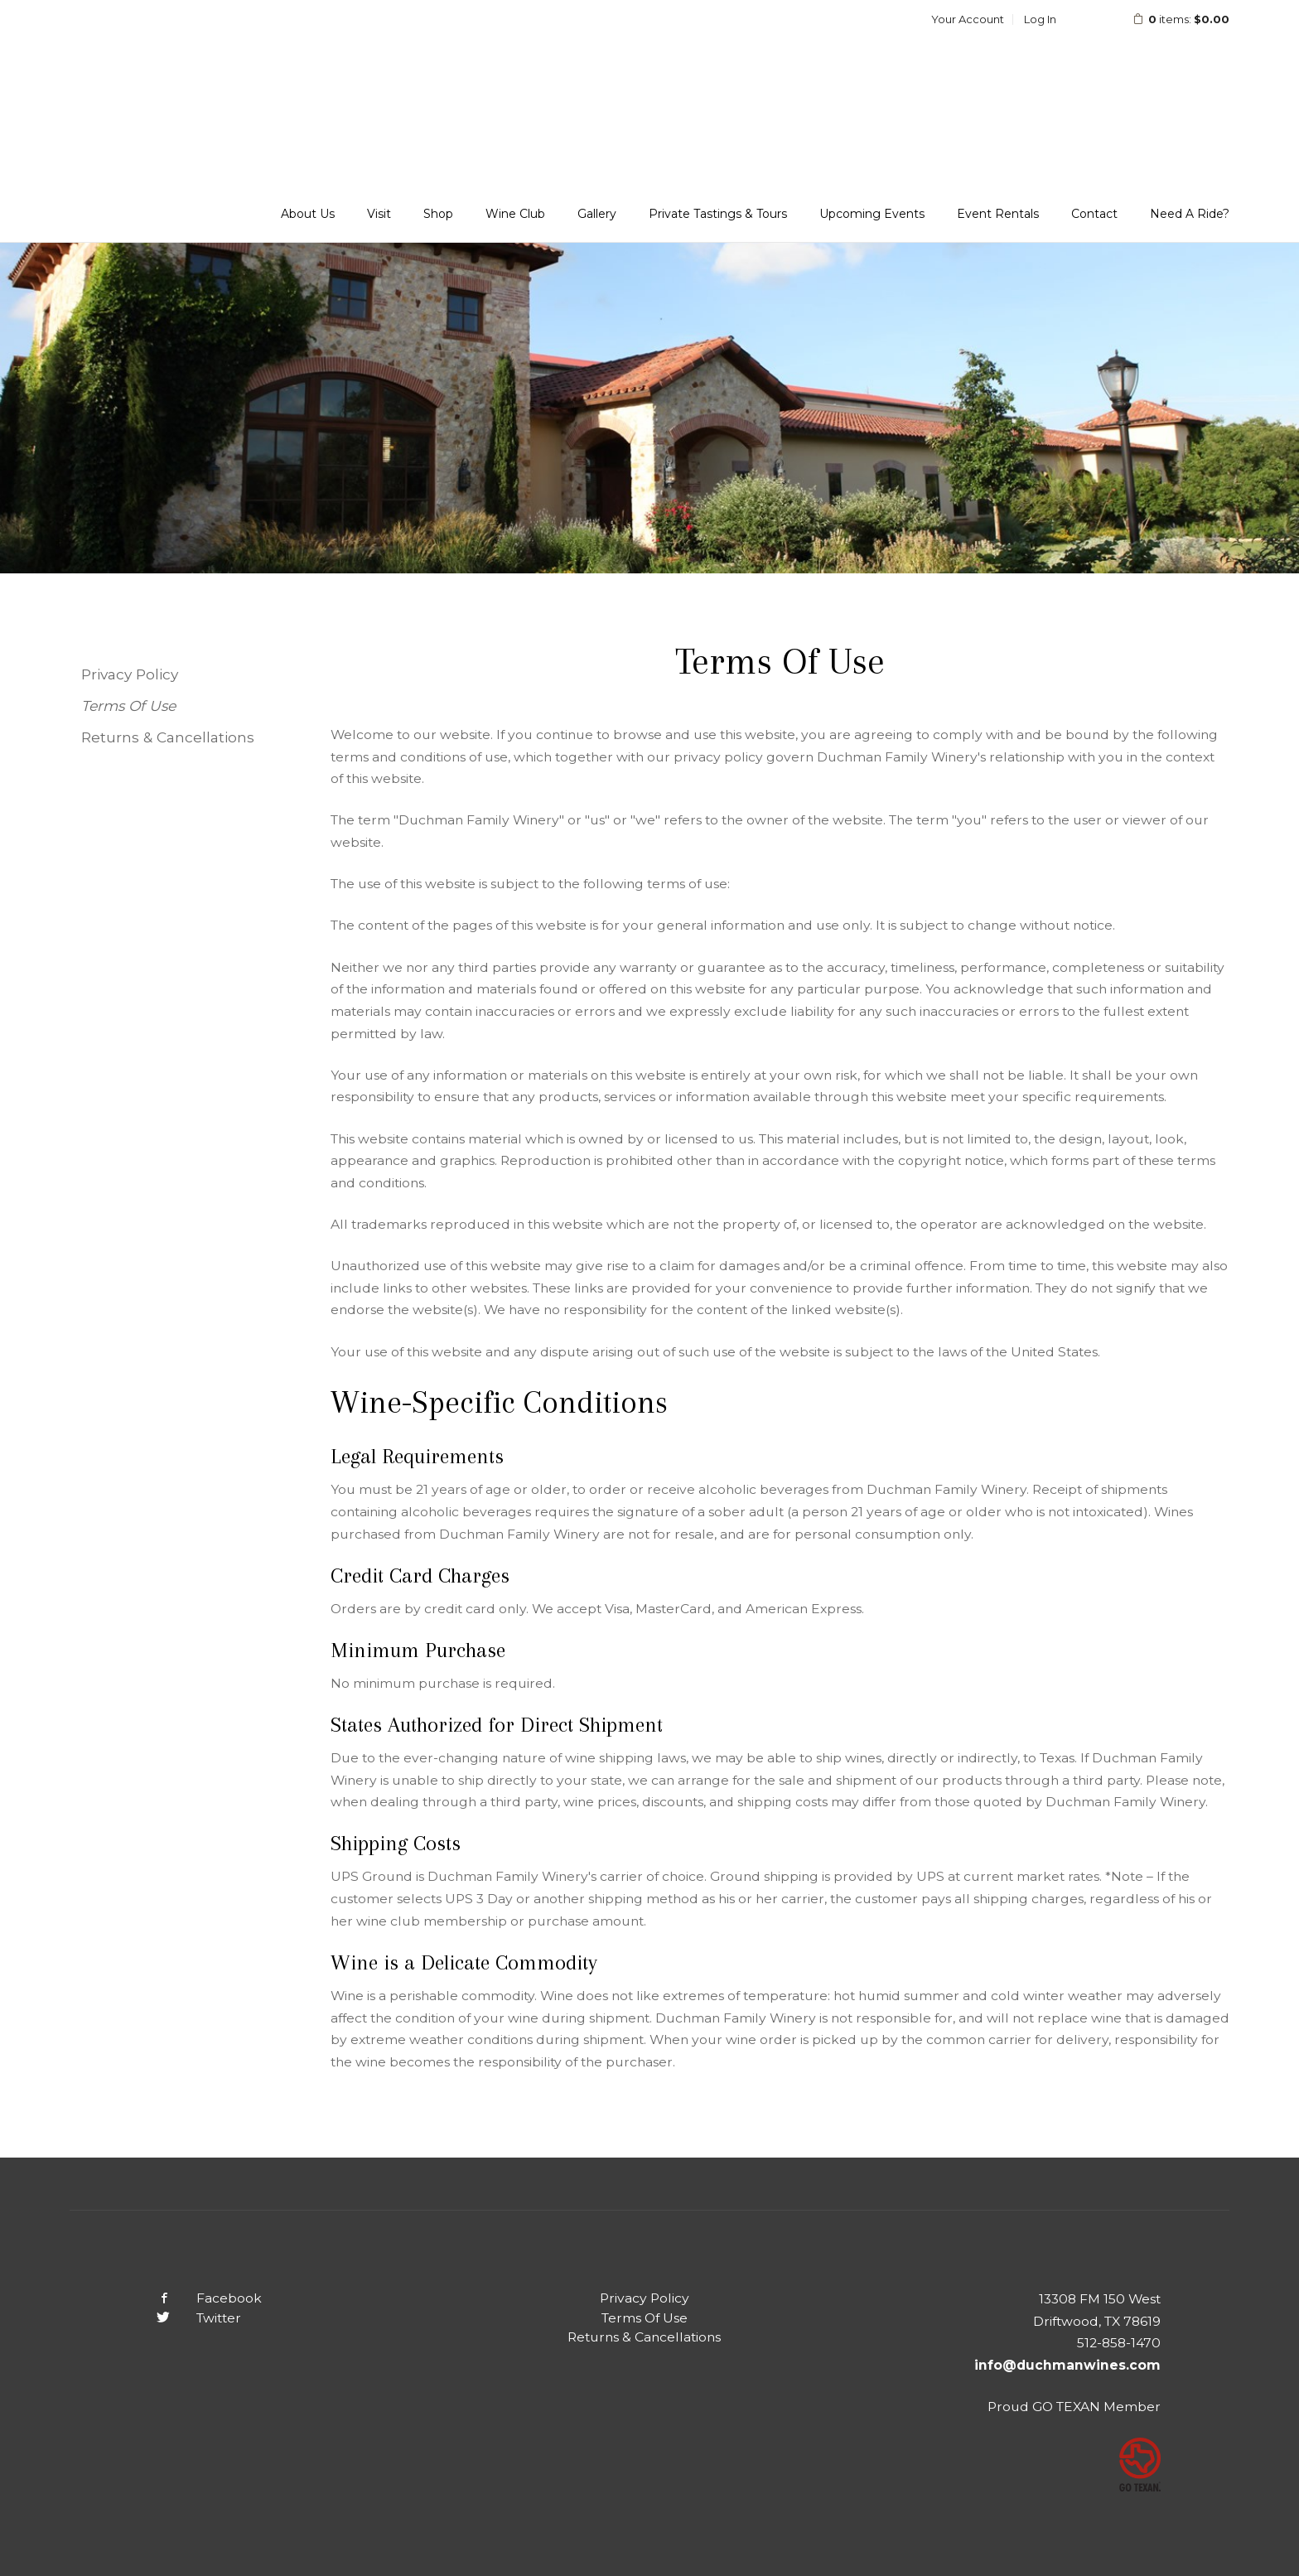  I want to click on Privacy Policy, so click(129, 674).